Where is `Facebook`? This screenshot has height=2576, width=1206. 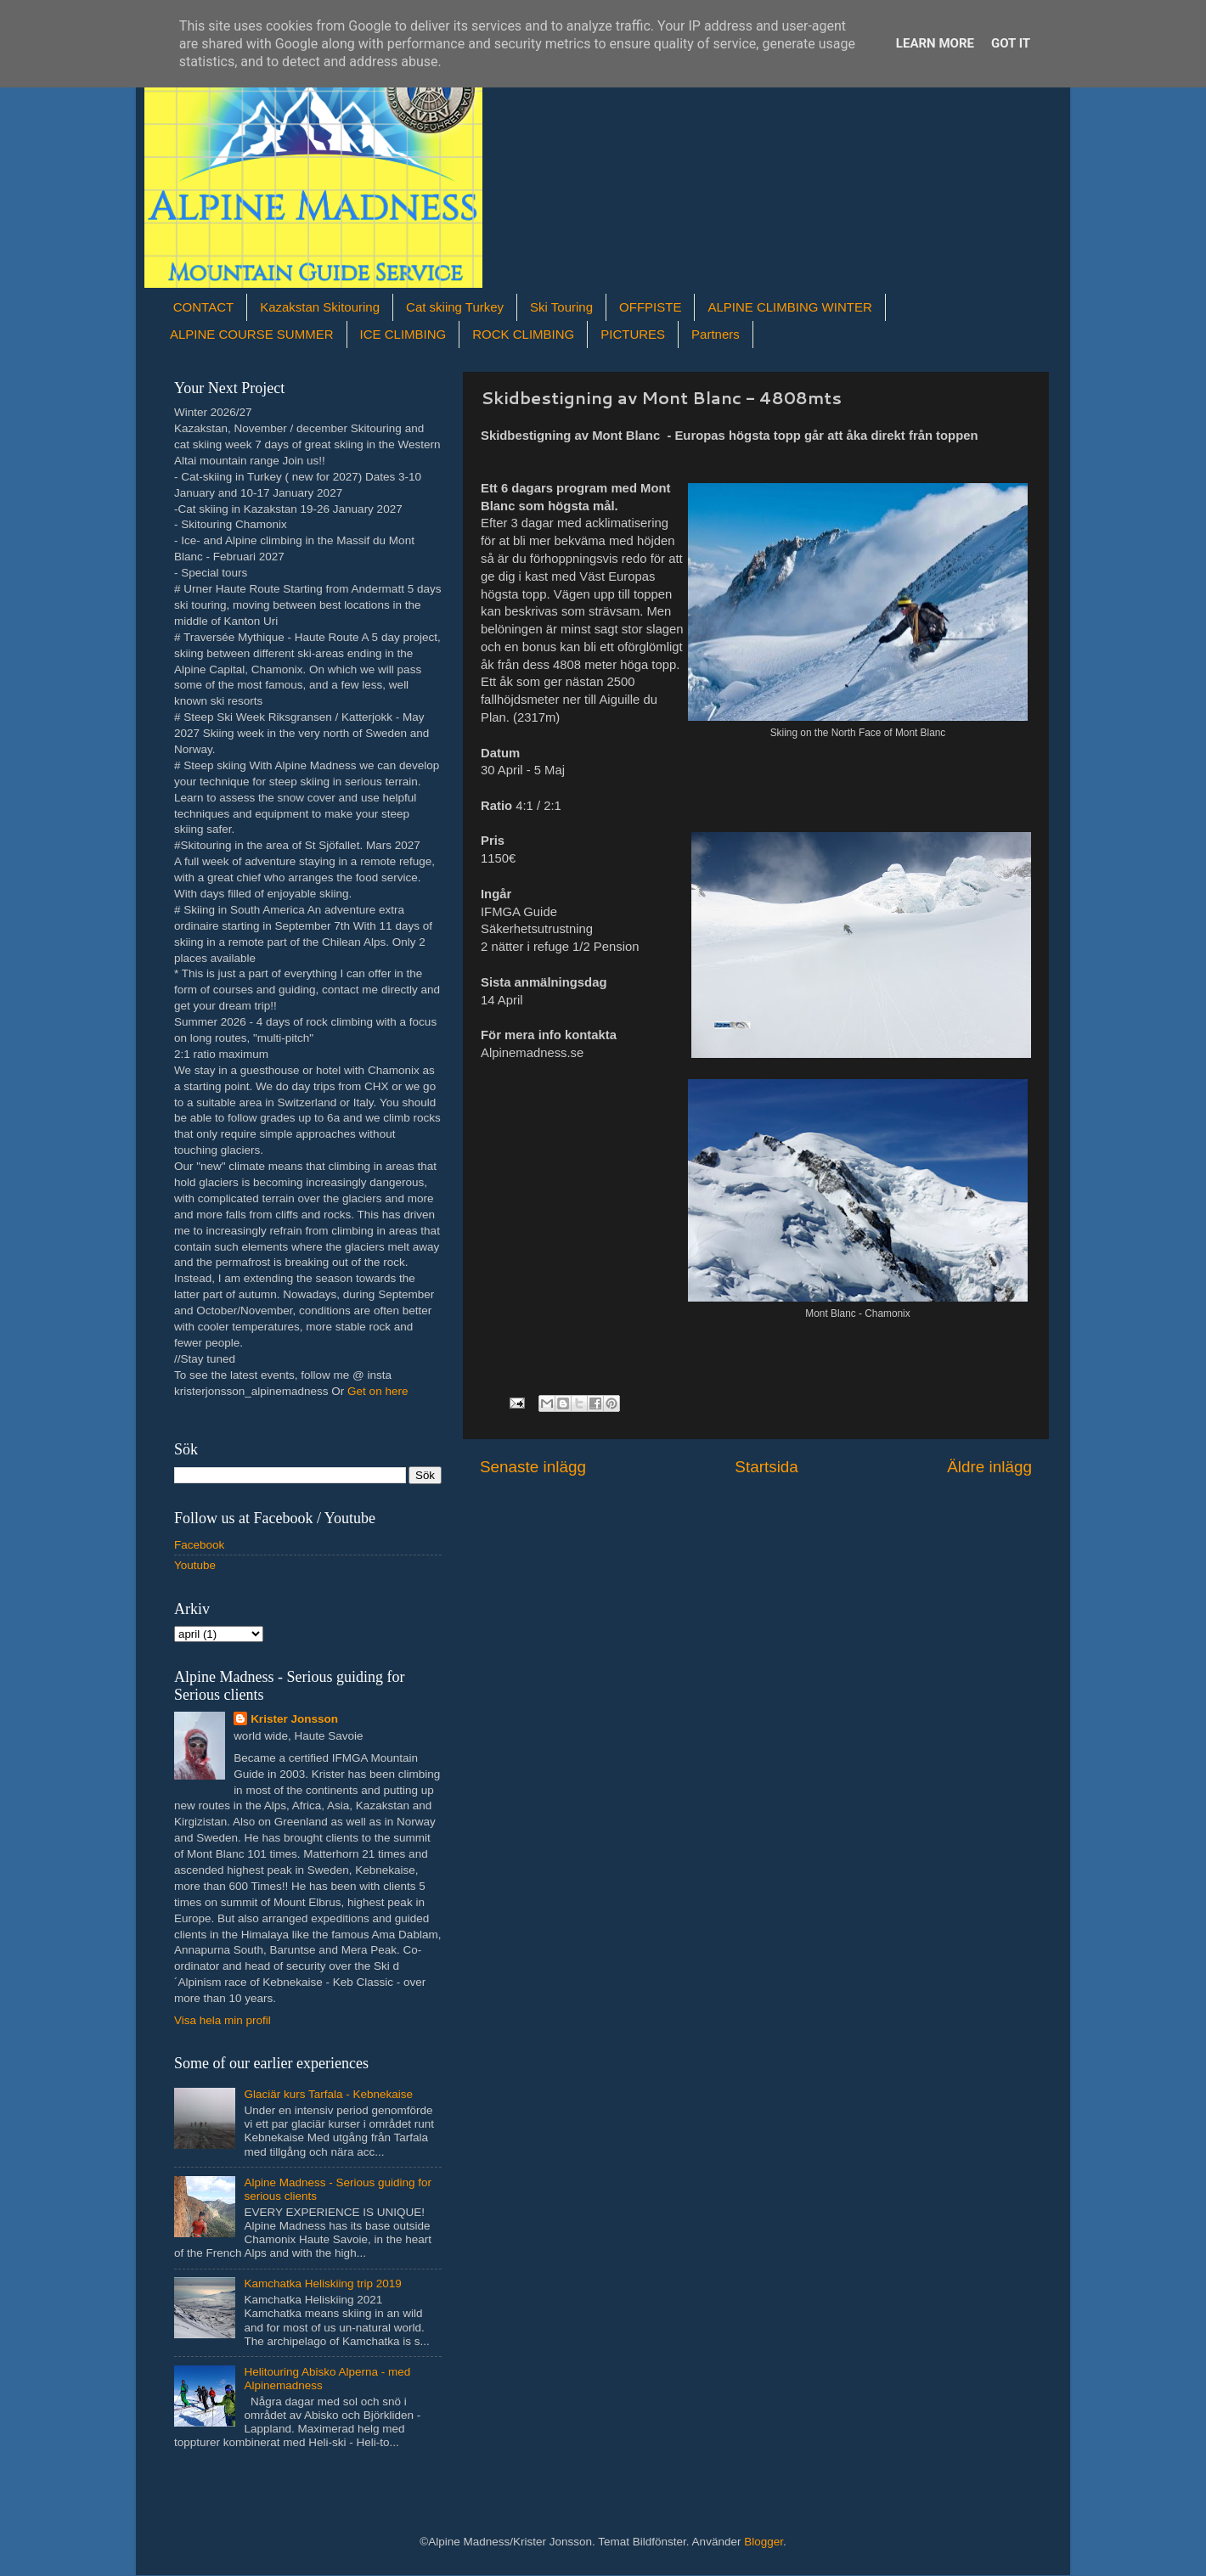
Facebook is located at coordinates (199, 1544).